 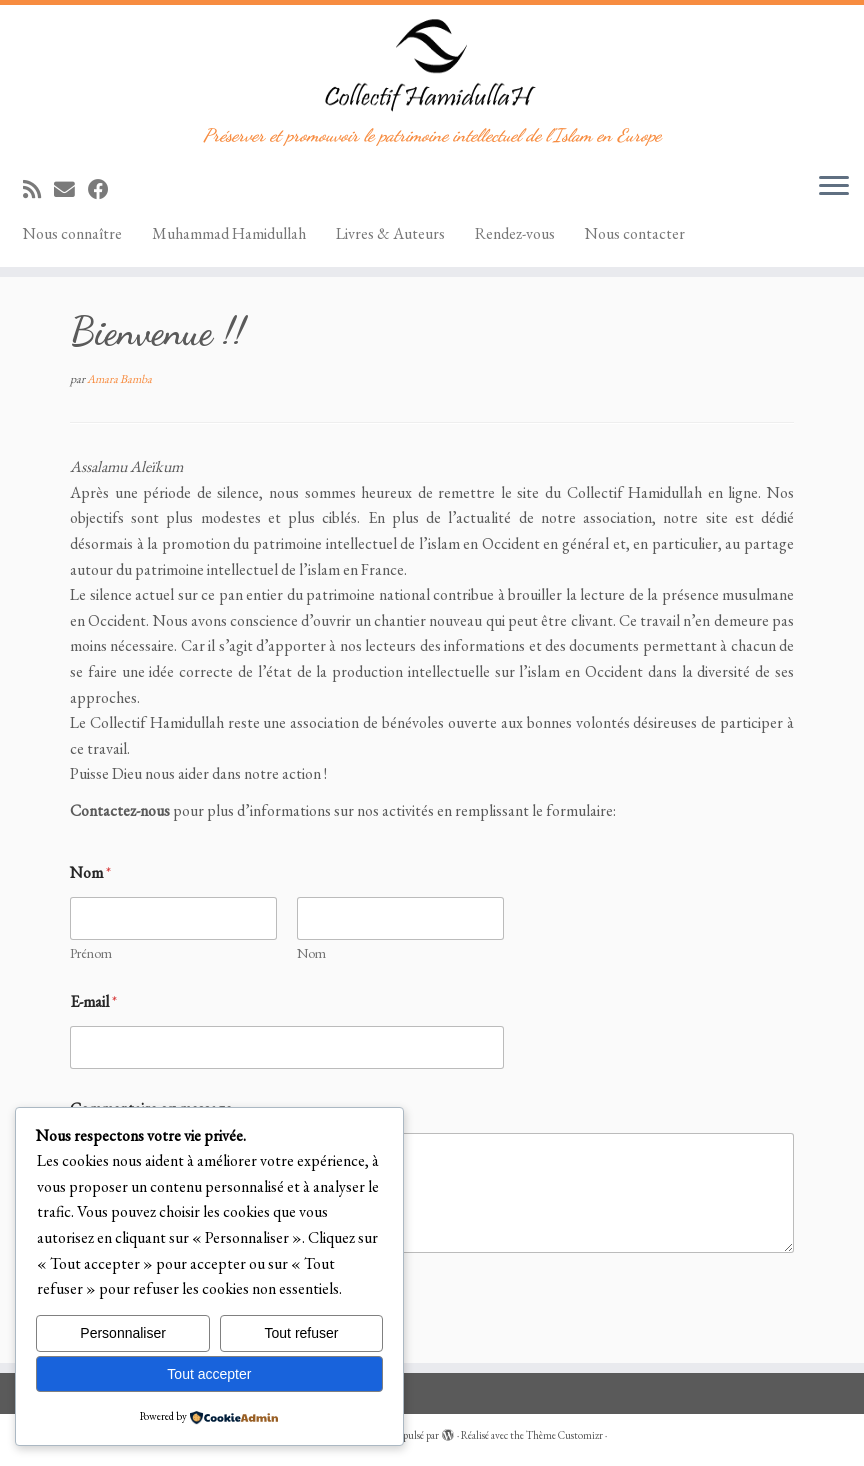 I want to click on Livres & Auteurs, so click(x=390, y=233).